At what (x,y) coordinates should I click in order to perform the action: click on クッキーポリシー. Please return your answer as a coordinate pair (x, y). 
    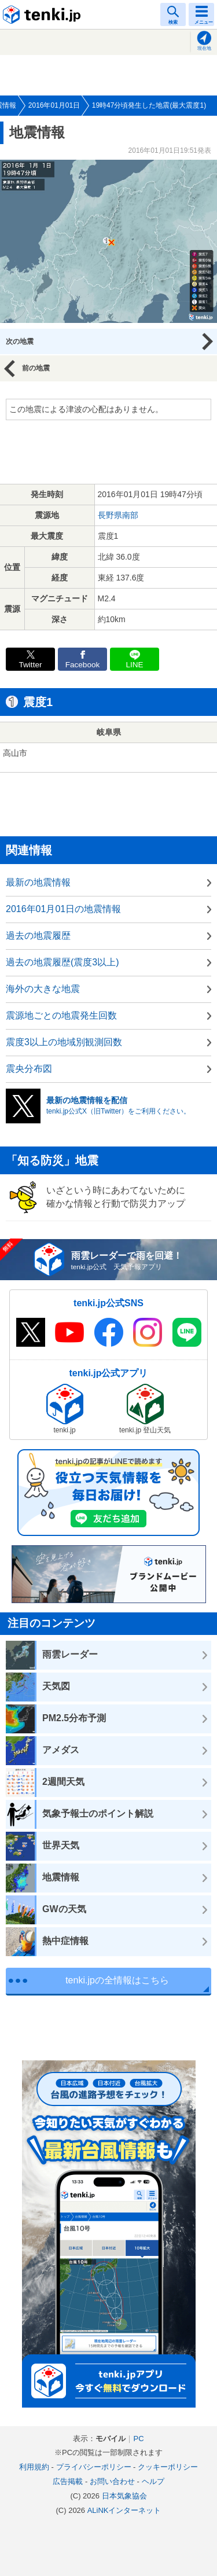
    Looking at the image, I should click on (168, 2467).